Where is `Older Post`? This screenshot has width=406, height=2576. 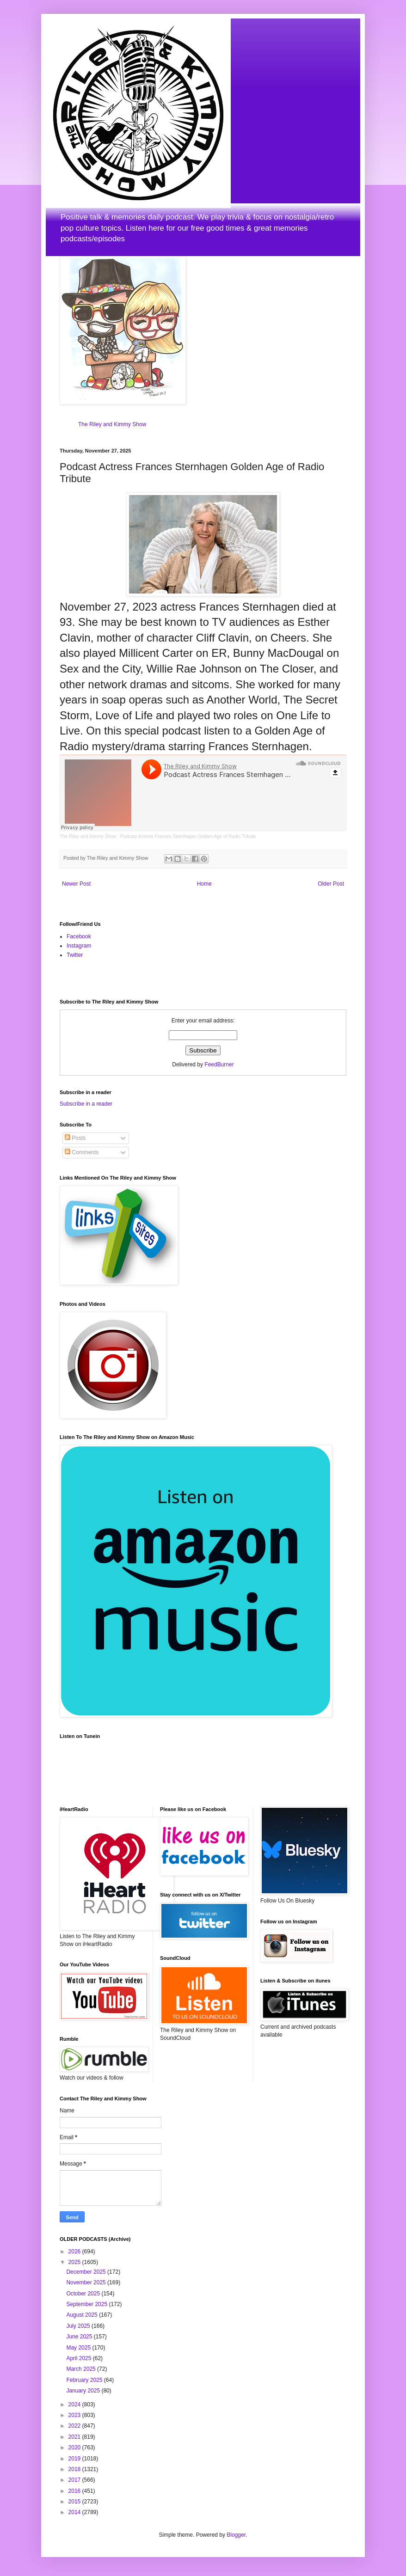 Older Post is located at coordinates (331, 884).